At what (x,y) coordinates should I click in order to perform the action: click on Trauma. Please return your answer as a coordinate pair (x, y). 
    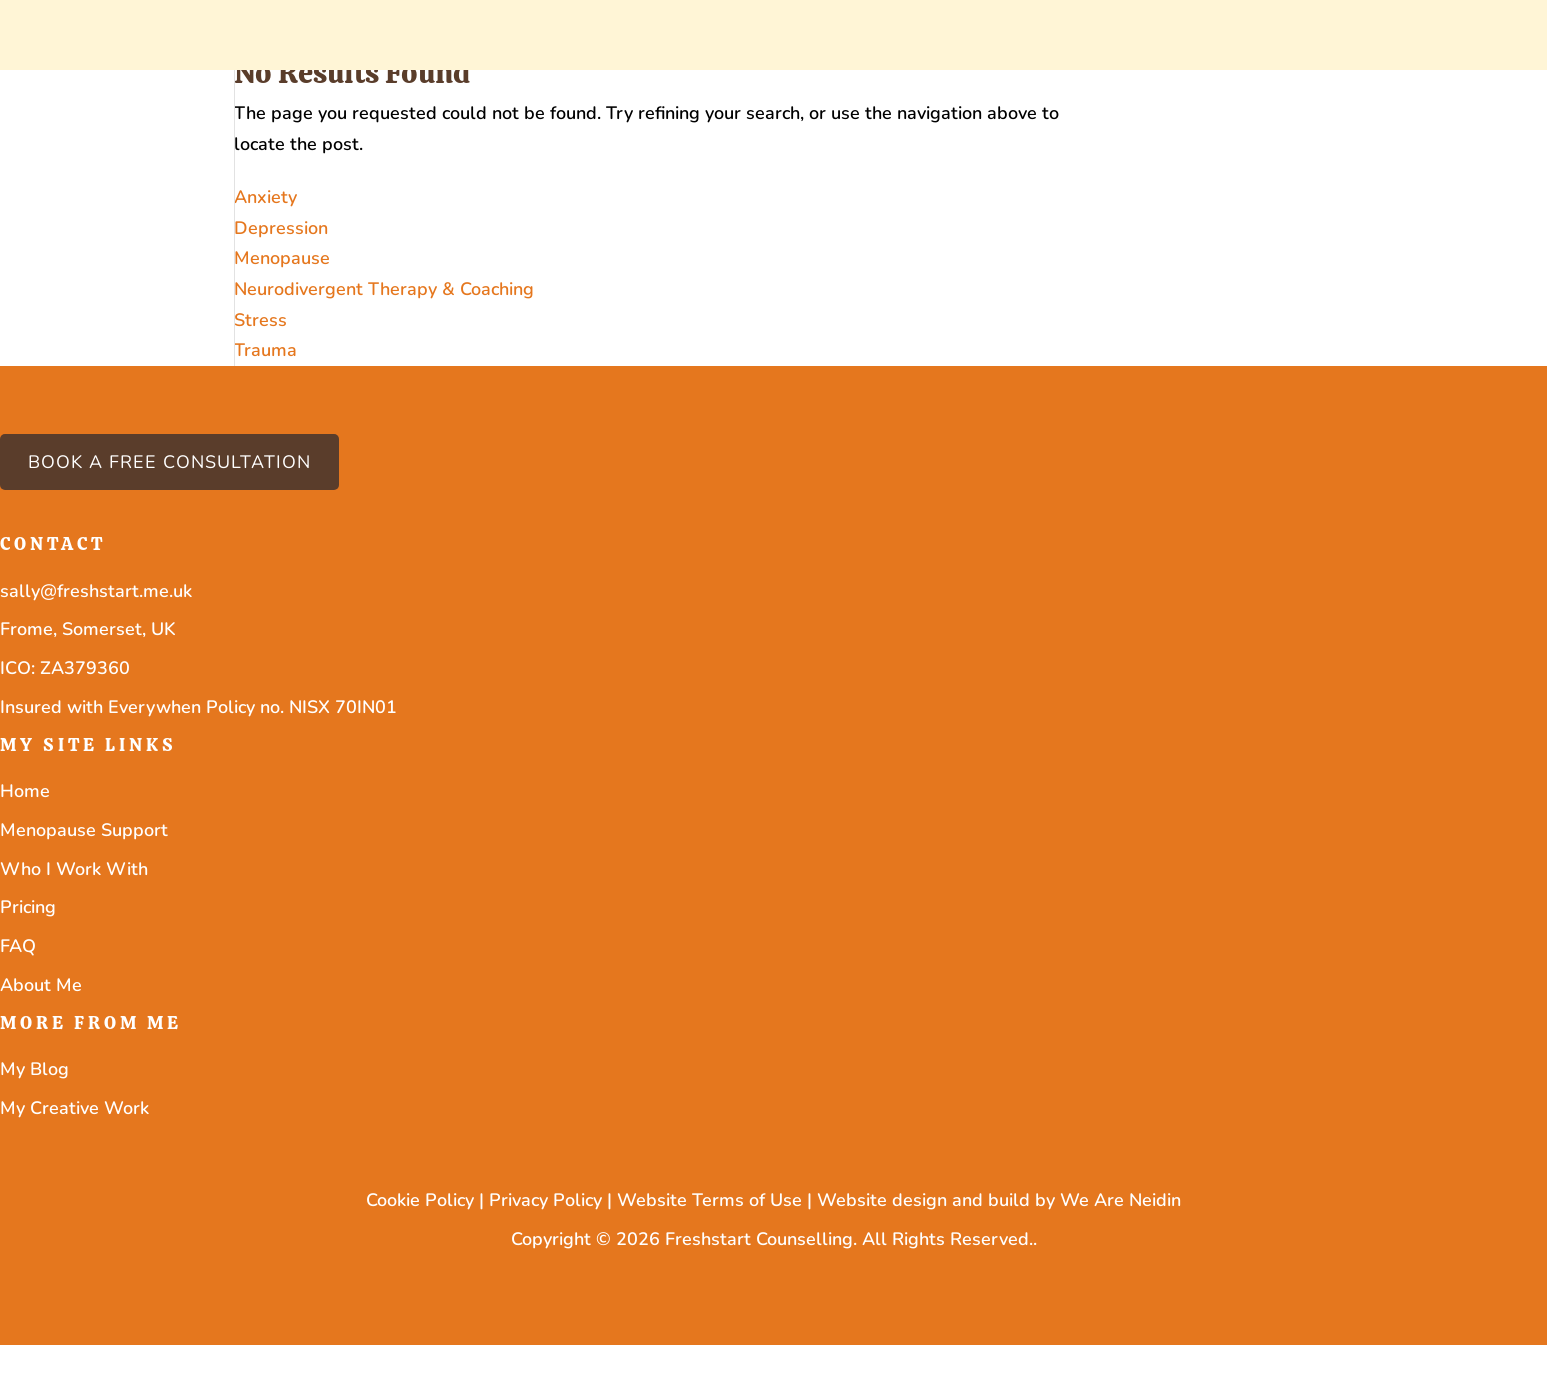
    Looking at the image, I should click on (265, 350).